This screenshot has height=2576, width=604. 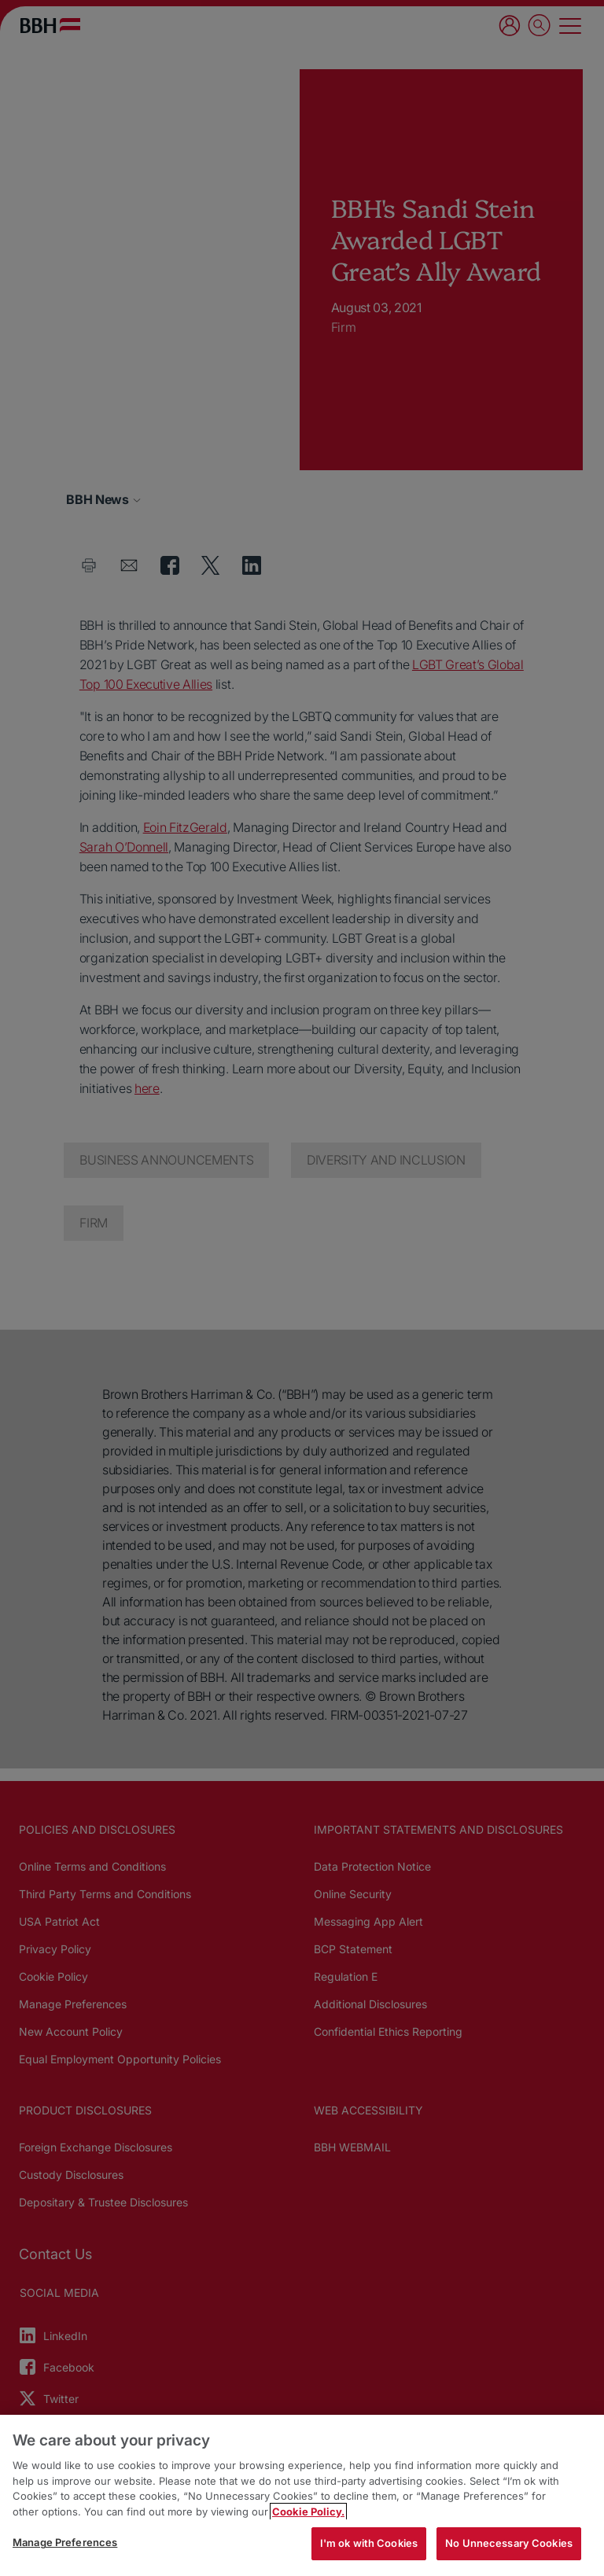 I want to click on [region], so click(x=302, y=2495).